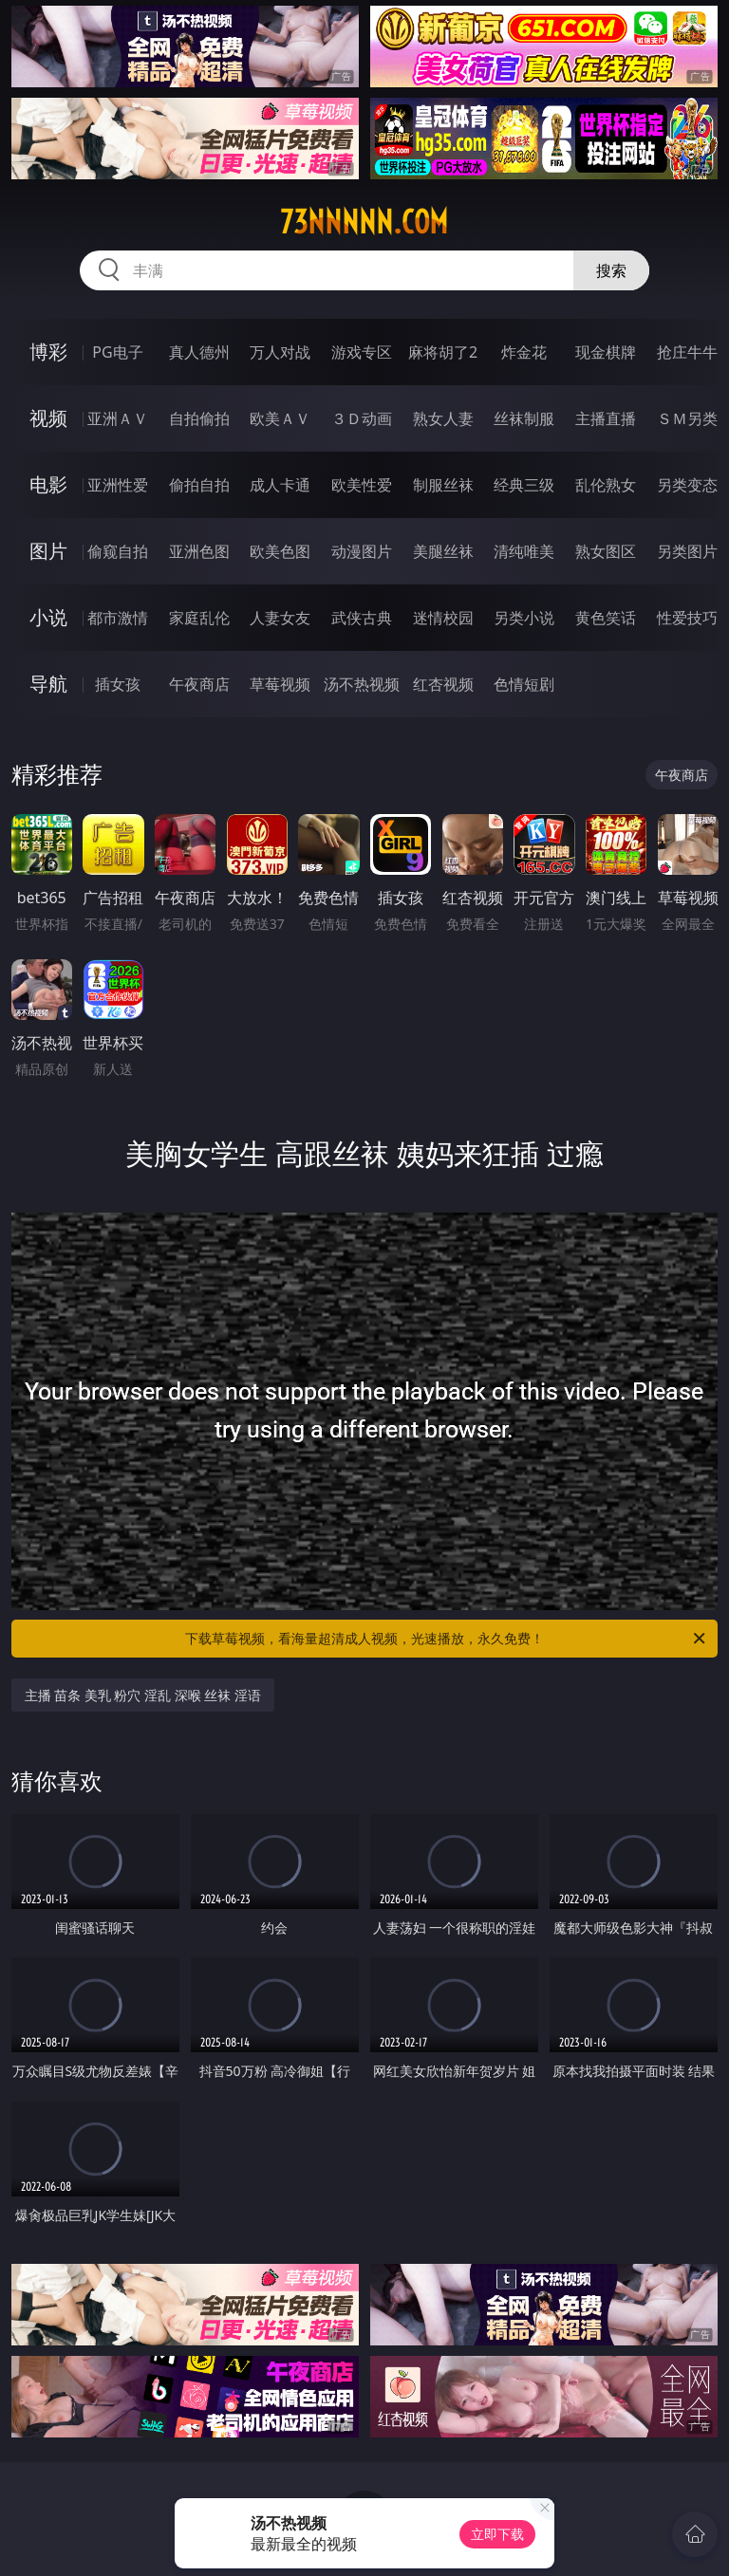  What do you see at coordinates (524, 484) in the screenshot?
I see `经典三级` at bounding box center [524, 484].